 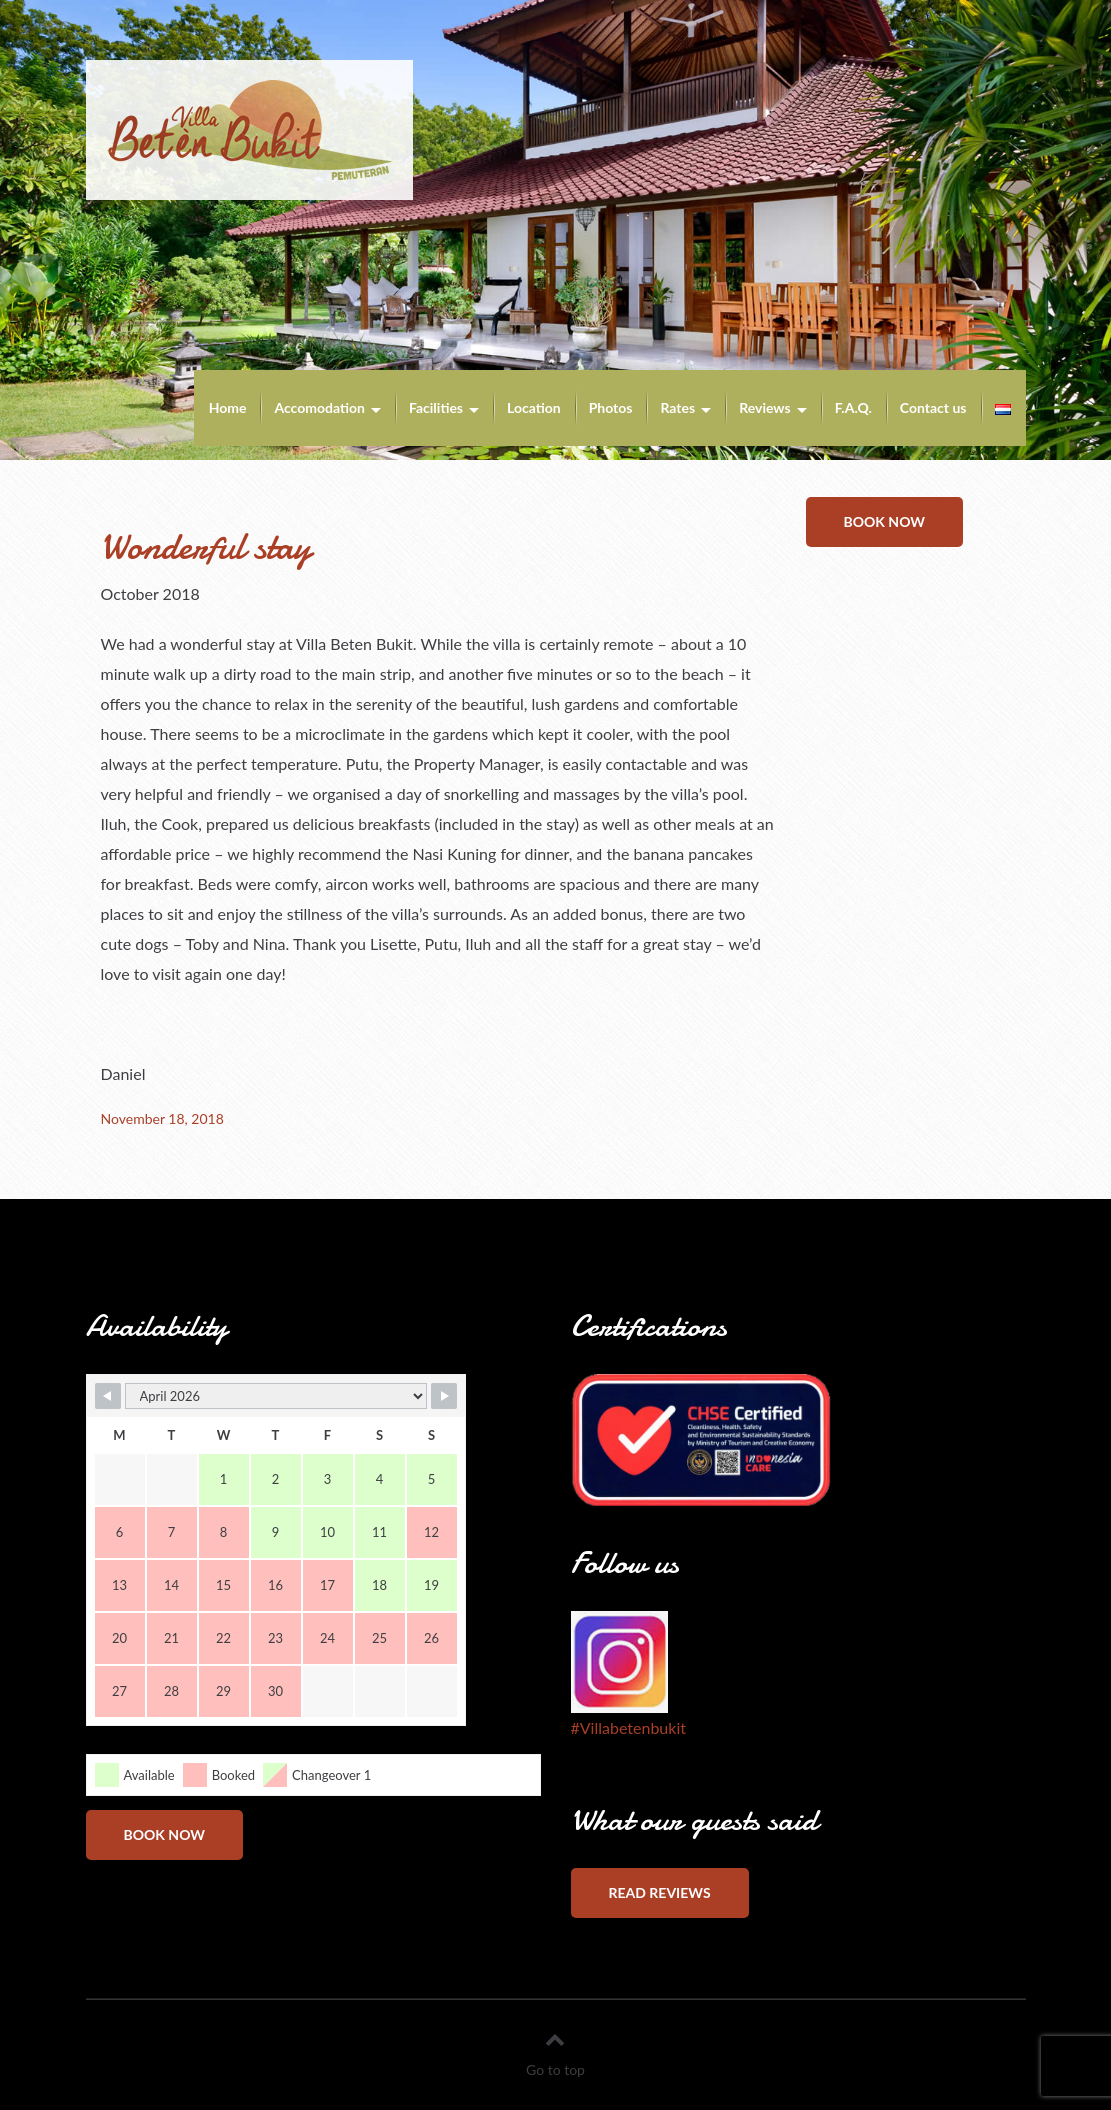 What do you see at coordinates (436, 407) in the screenshot?
I see `Facilities` at bounding box center [436, 407].